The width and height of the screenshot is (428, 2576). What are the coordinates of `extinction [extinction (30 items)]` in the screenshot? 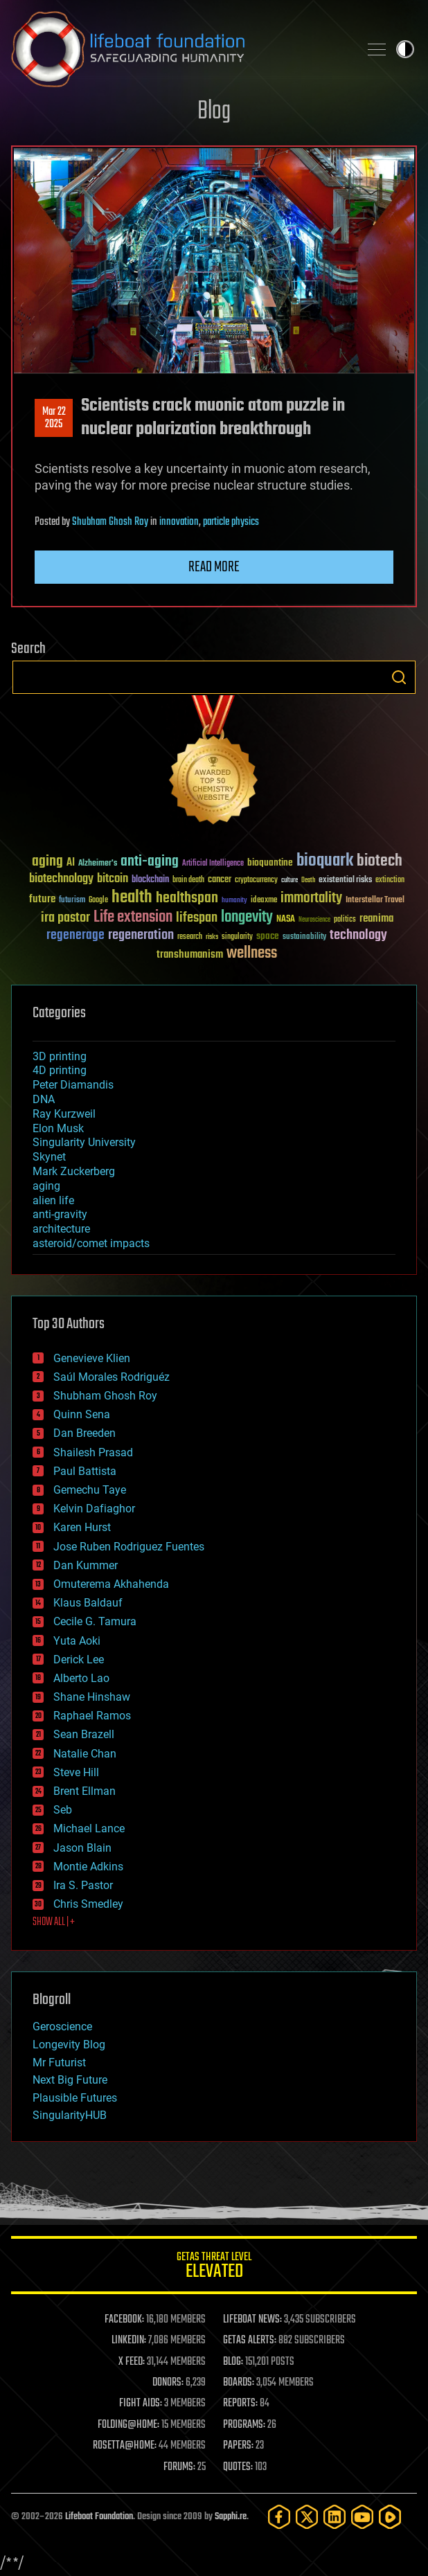 It's located at (389, 880).